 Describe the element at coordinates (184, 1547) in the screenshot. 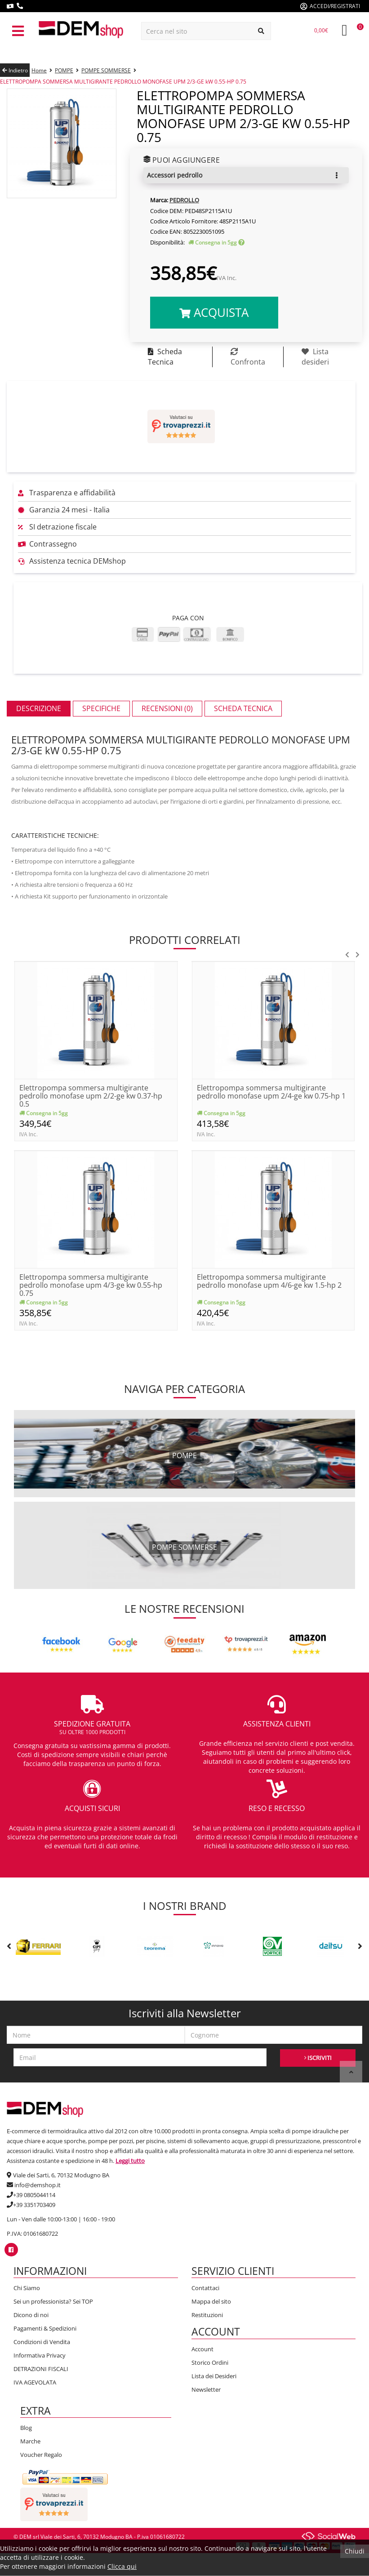

I see `pompe sommerse` at that location.